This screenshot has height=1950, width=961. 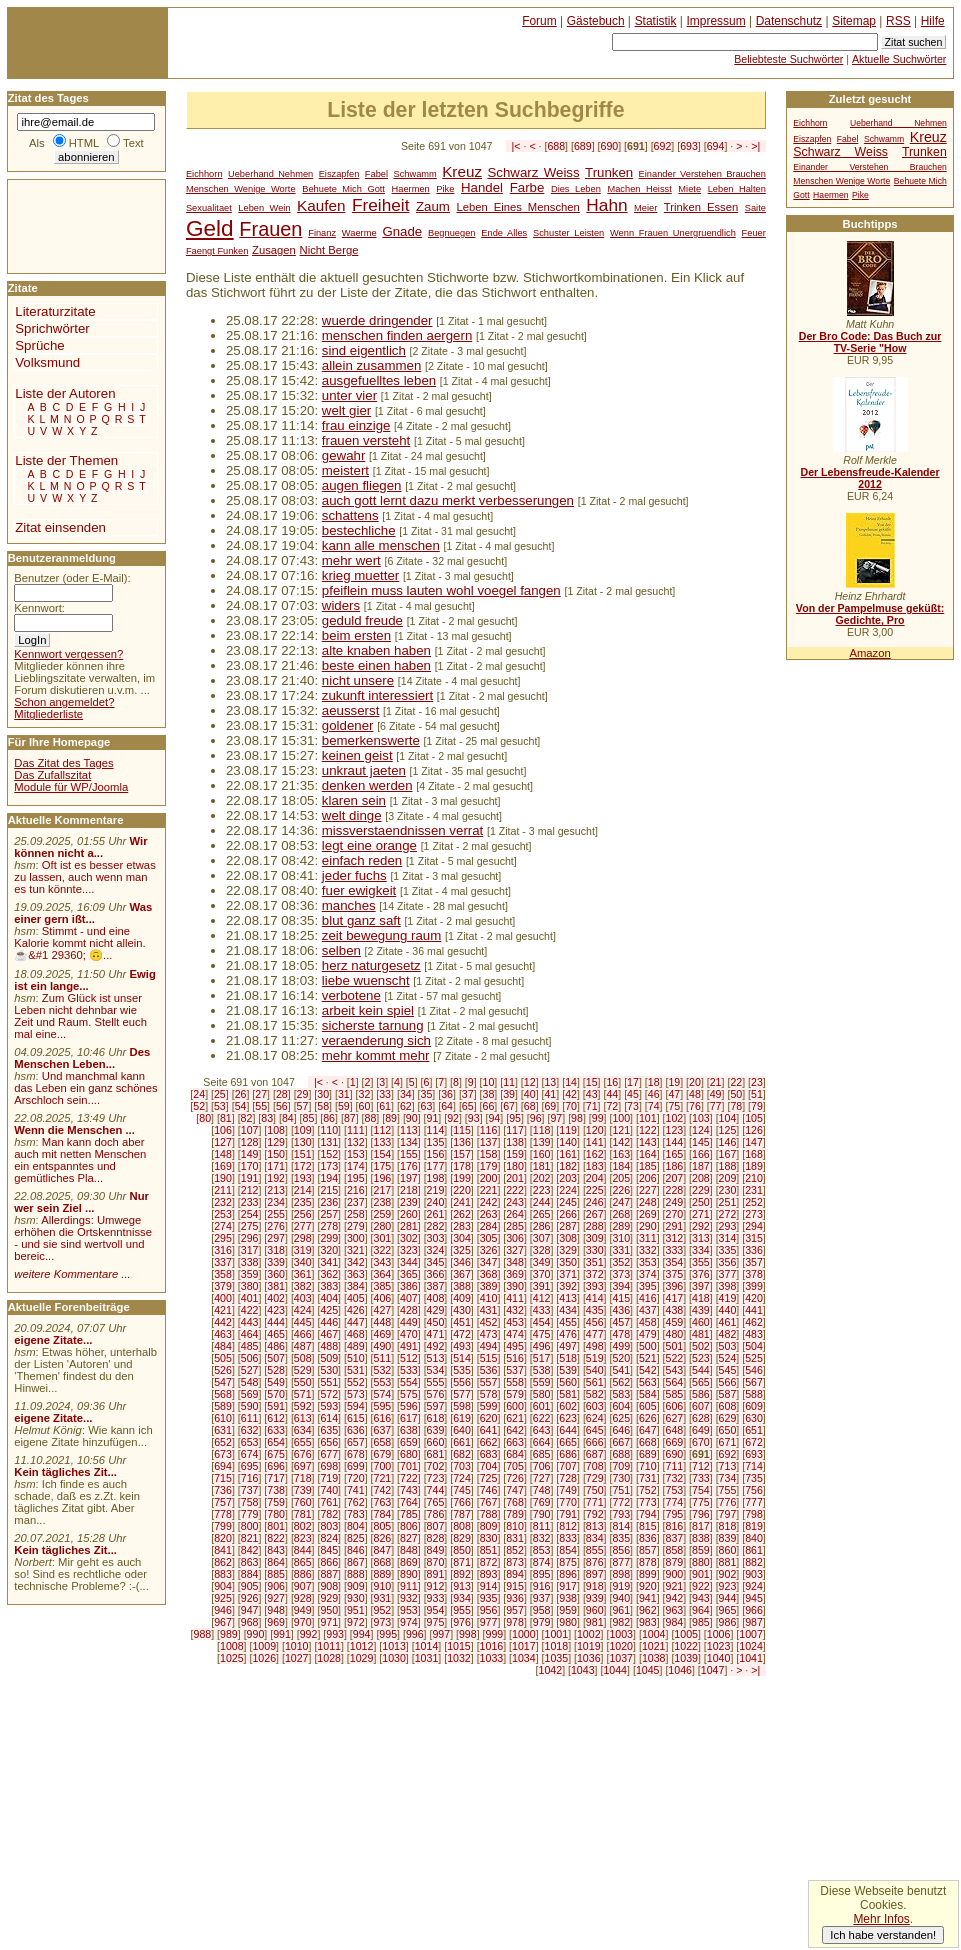 What do you see at coordinates (436, 1406) in the screenshot?
I see `597` at bounding box center [436, 1406].